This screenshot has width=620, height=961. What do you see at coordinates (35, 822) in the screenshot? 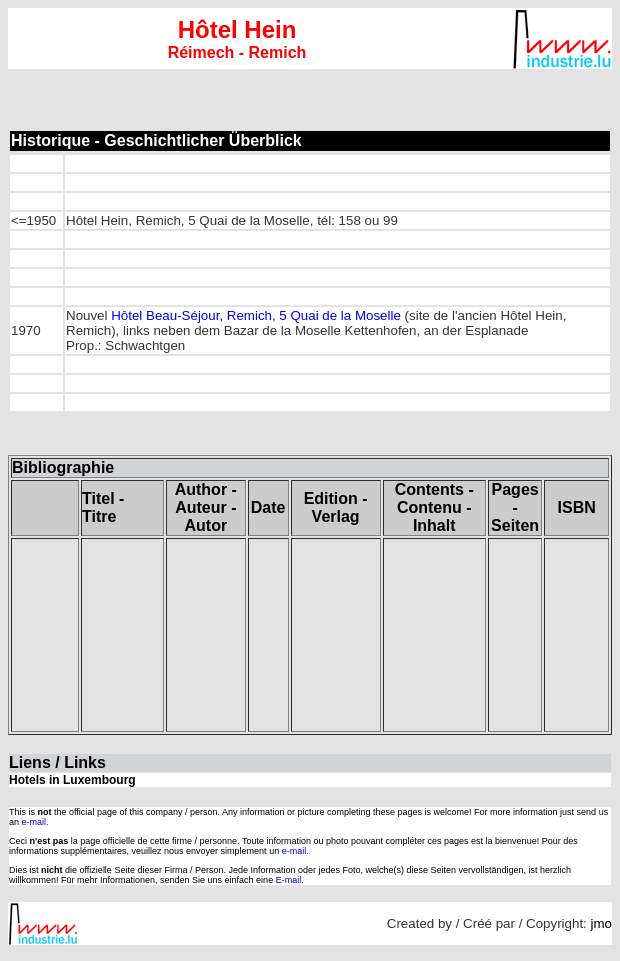
I see `e-mail.` at bounding box center [35, 822].